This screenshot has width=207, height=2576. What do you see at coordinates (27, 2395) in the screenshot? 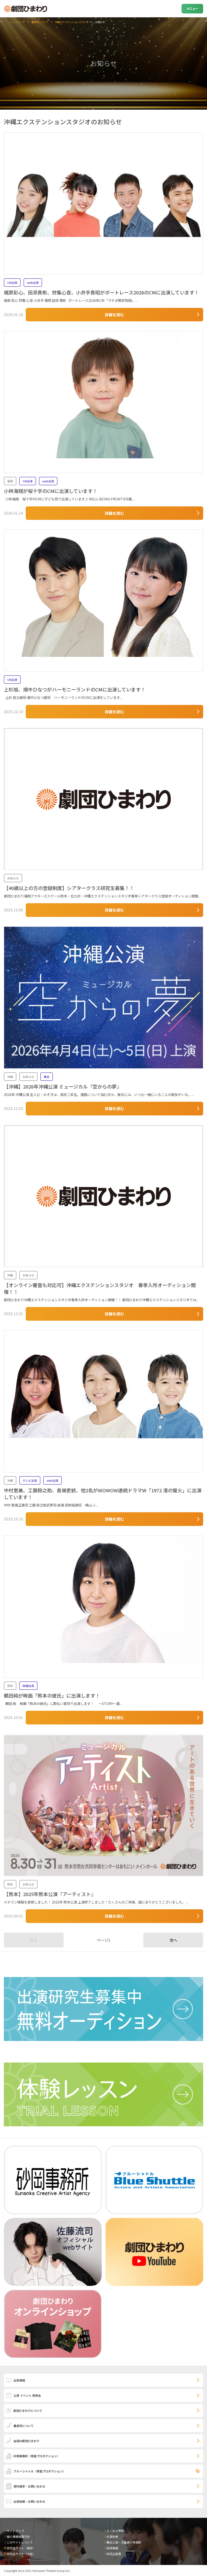
I see `公演 イベント 発表会` at bounding box center [27, 2395].